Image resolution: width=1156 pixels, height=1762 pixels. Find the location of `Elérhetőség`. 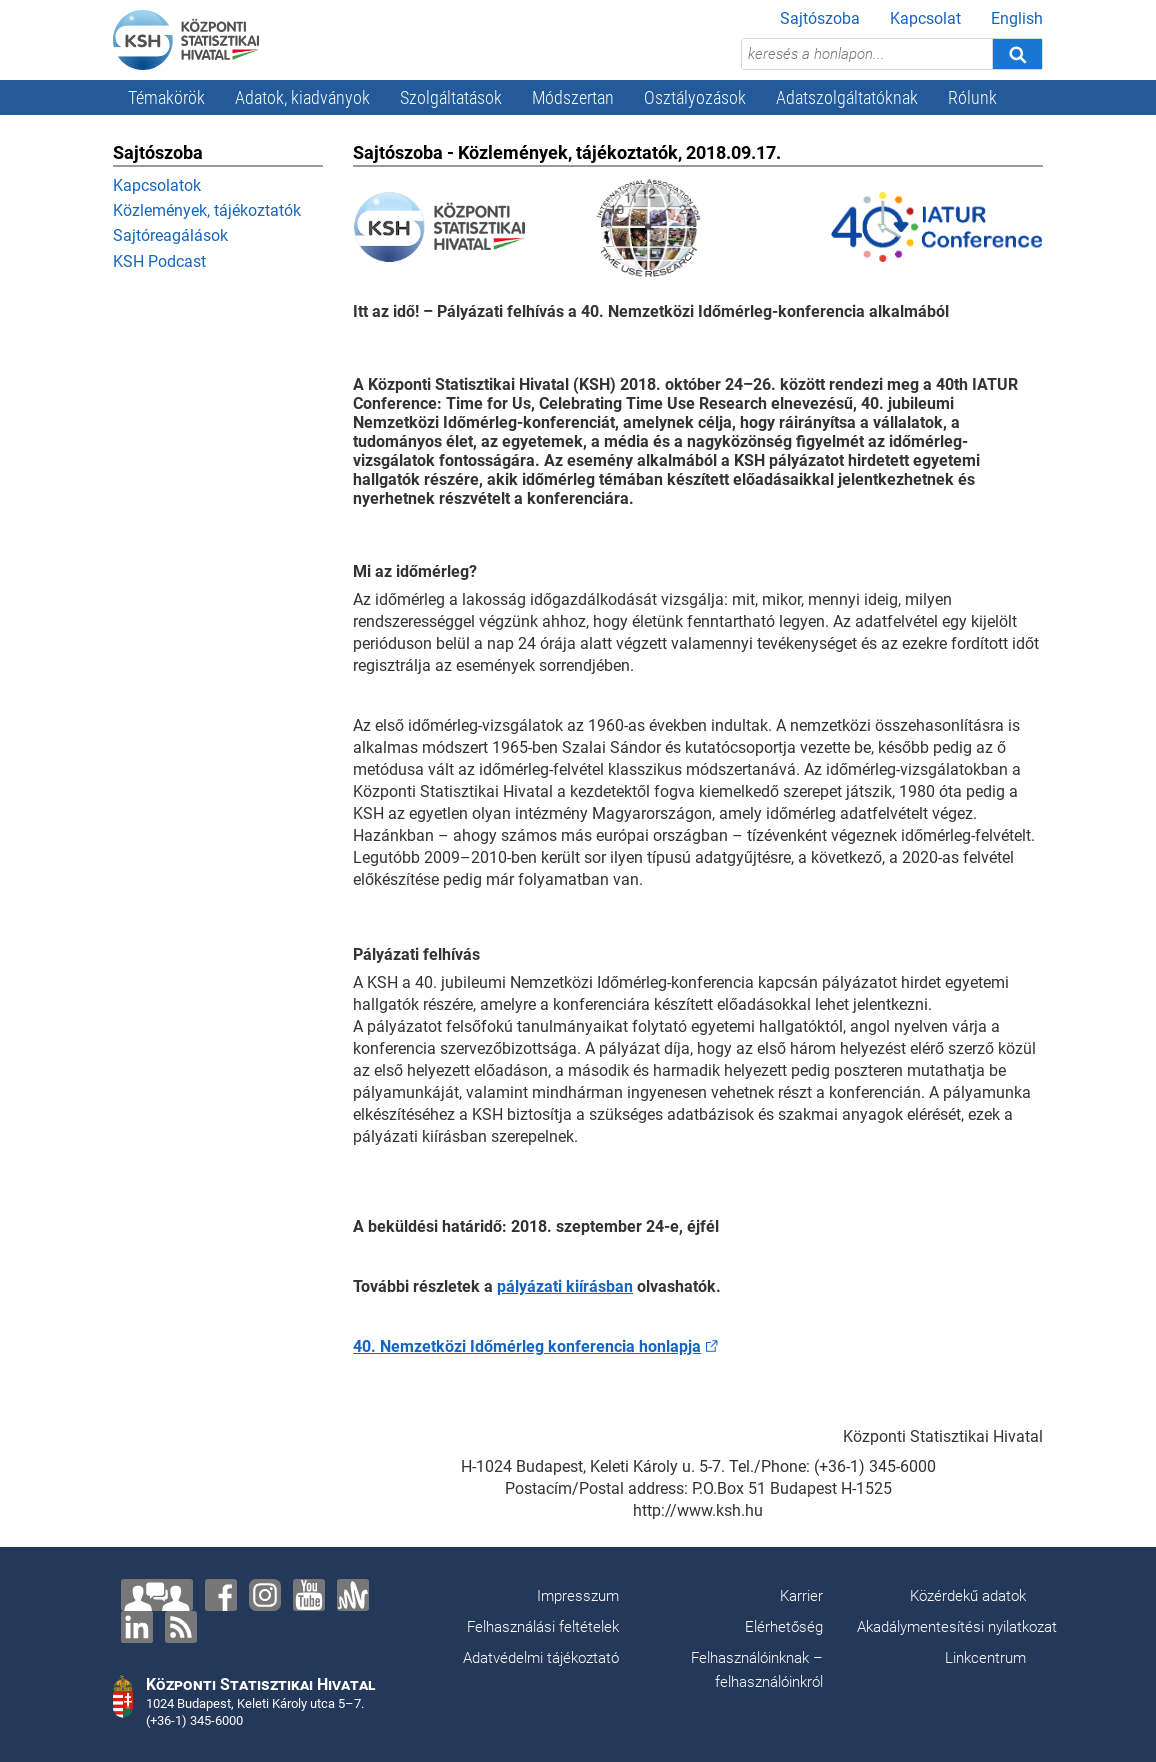

Elérhetőség is located at coordinates (784, 1627).